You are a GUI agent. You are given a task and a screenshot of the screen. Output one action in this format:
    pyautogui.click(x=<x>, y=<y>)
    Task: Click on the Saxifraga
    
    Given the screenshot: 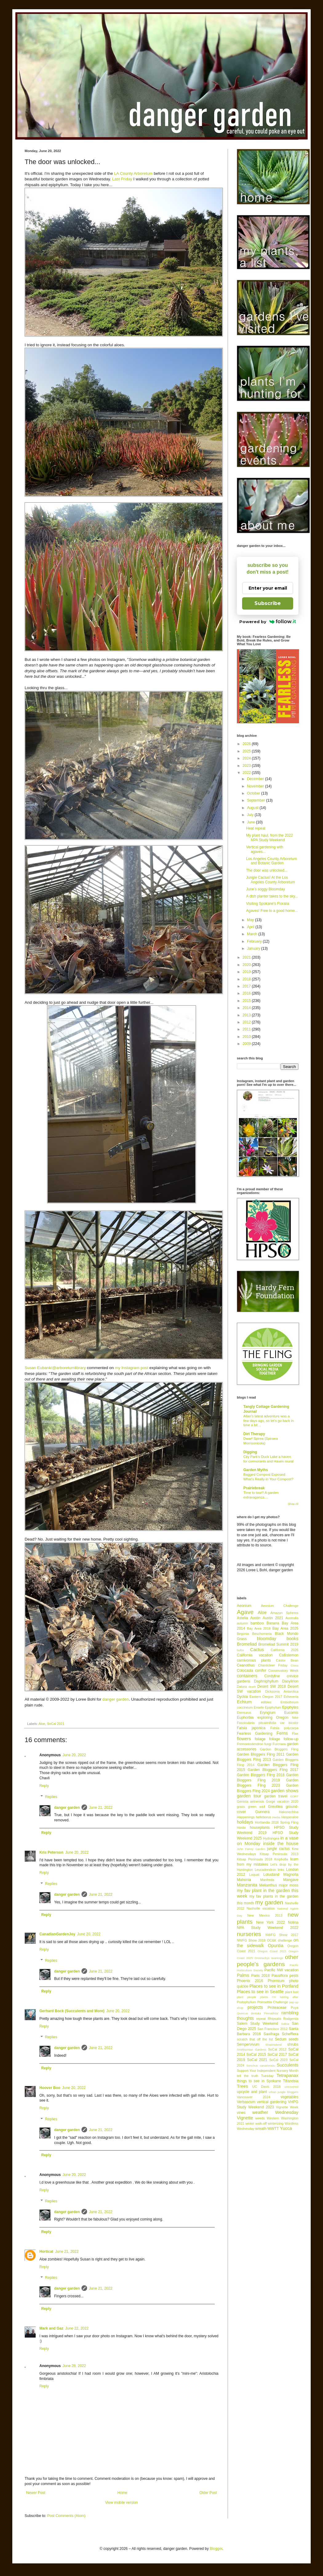 What is the action you would take?
    pyautogui.click(x=271, y=2034)
    